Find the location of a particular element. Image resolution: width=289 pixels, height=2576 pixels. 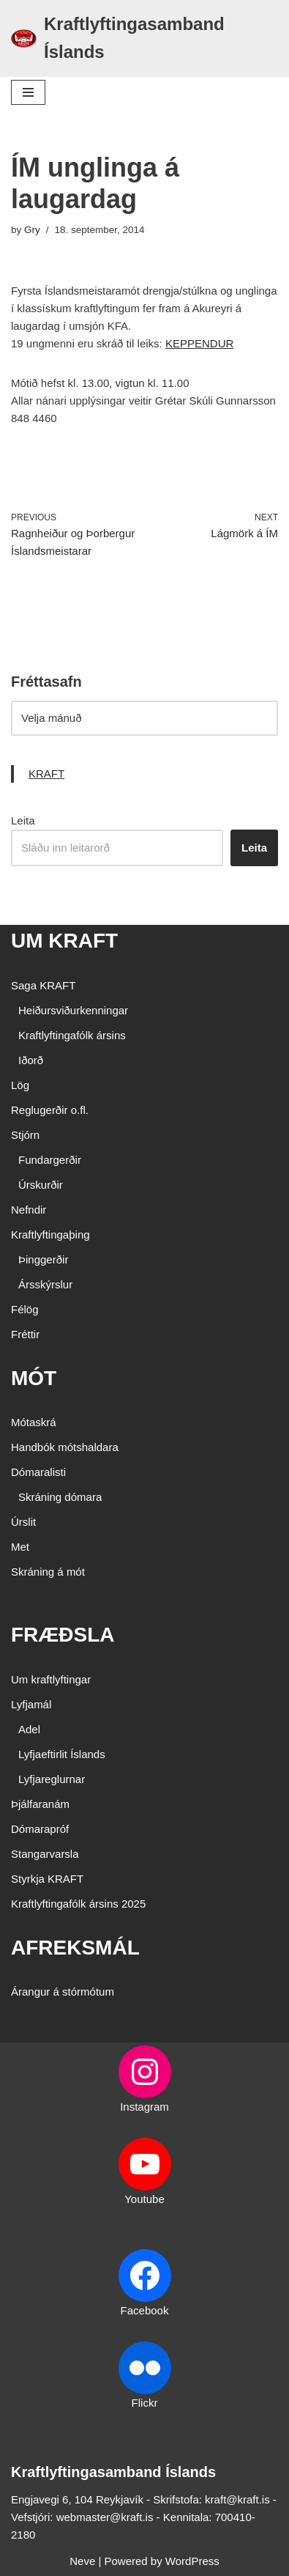

Mótaskrá is located at coordinates (33, 1422).